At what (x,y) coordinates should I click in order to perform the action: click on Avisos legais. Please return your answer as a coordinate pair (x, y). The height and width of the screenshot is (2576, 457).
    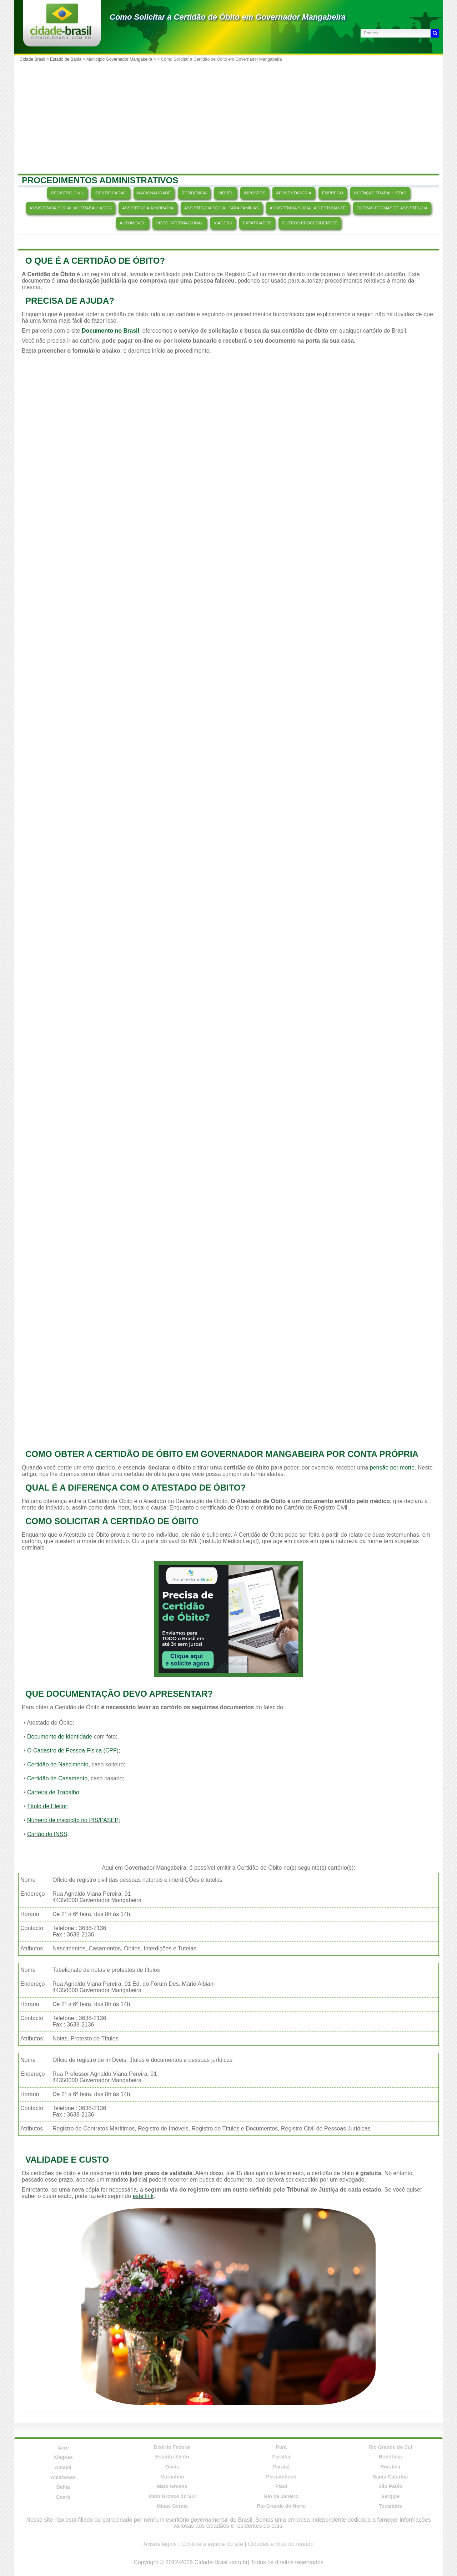
    Looking at the image, I should click on (160, 2544).